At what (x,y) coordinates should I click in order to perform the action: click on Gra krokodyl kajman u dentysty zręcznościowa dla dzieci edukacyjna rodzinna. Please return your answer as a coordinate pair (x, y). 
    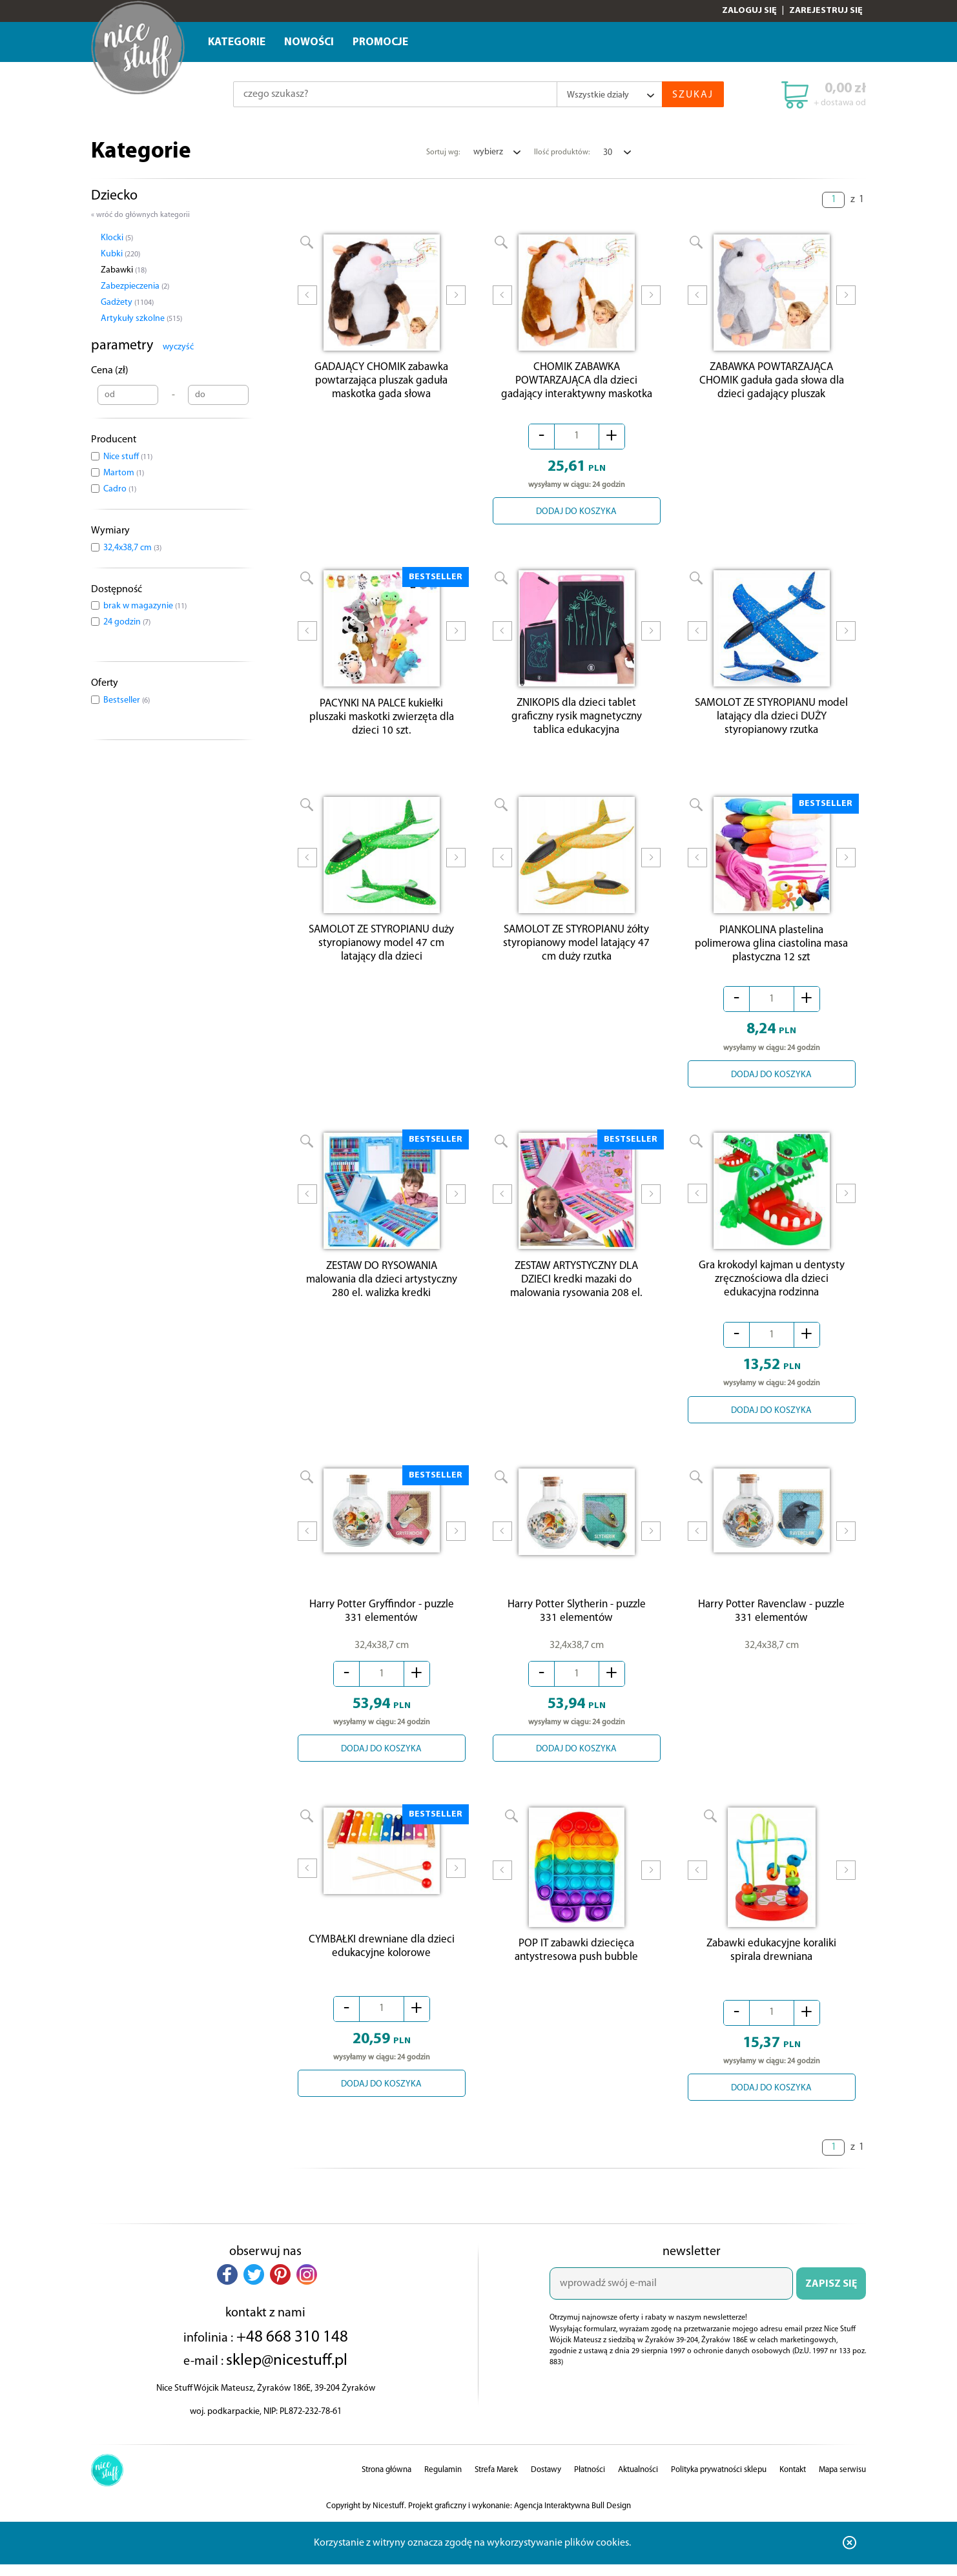
    Looking at the image, I should click on (772, 1291).